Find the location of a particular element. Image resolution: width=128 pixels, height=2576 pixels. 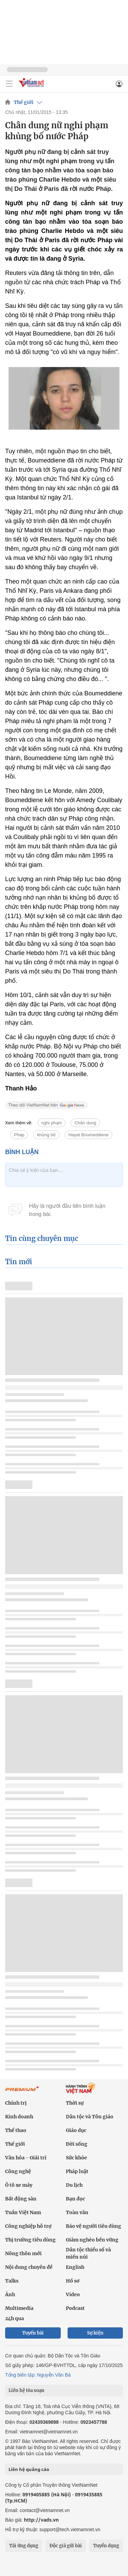

Tuyển dụng is located at coordinates (106, 2546).